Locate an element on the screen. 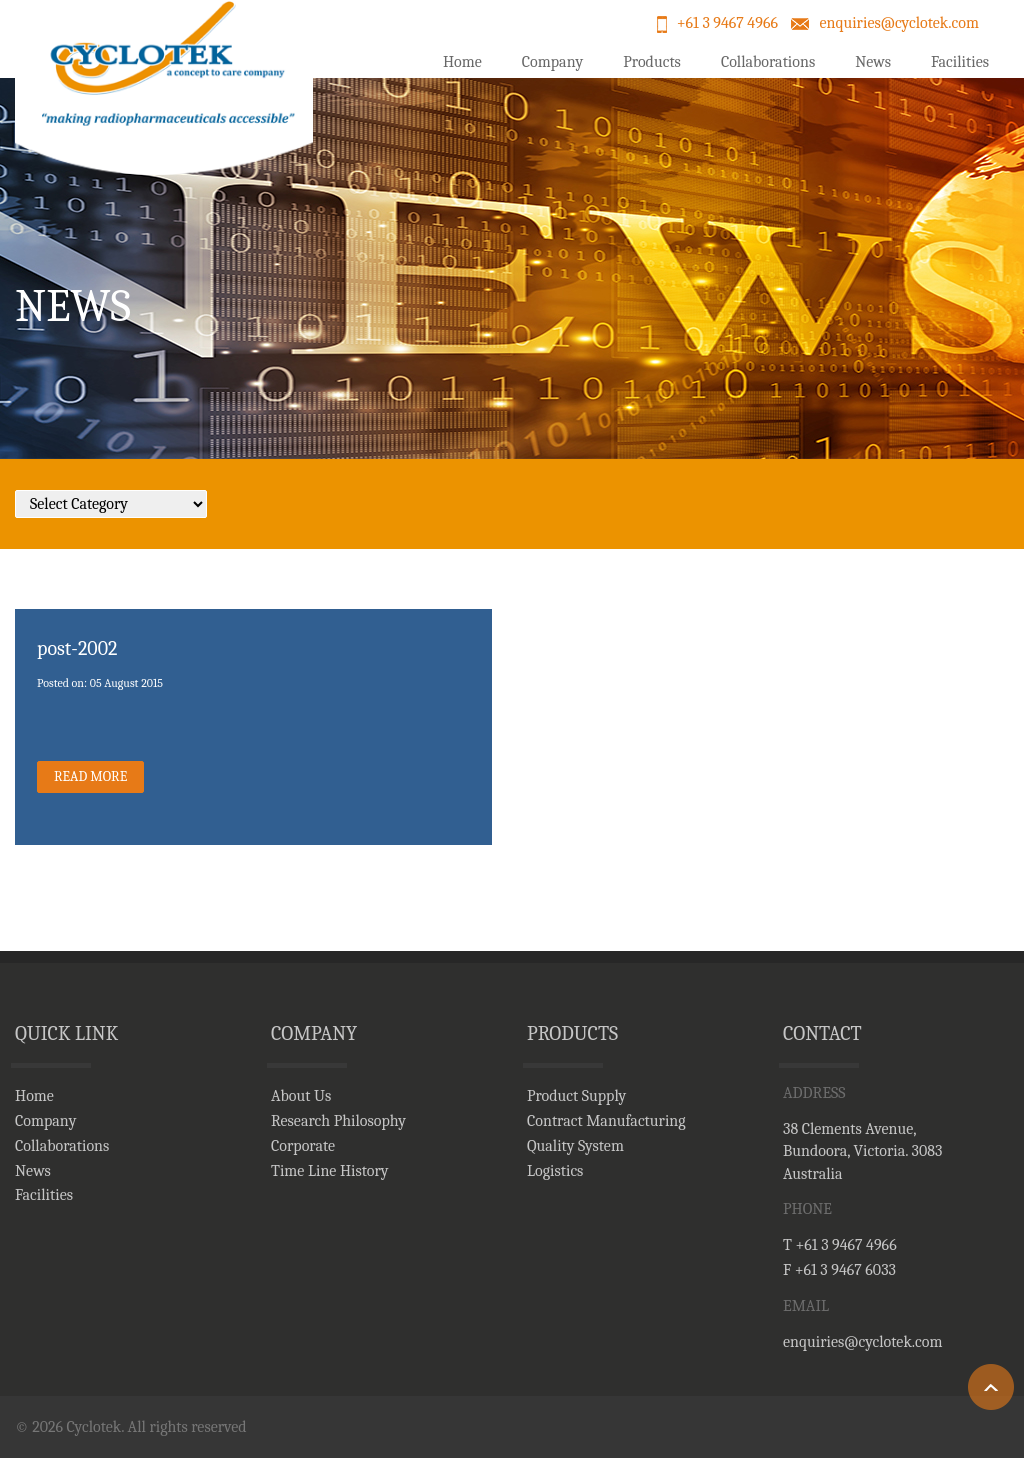 The height and width of the screenshot is (1458, 1024). News is located at coordinates (873, 62).